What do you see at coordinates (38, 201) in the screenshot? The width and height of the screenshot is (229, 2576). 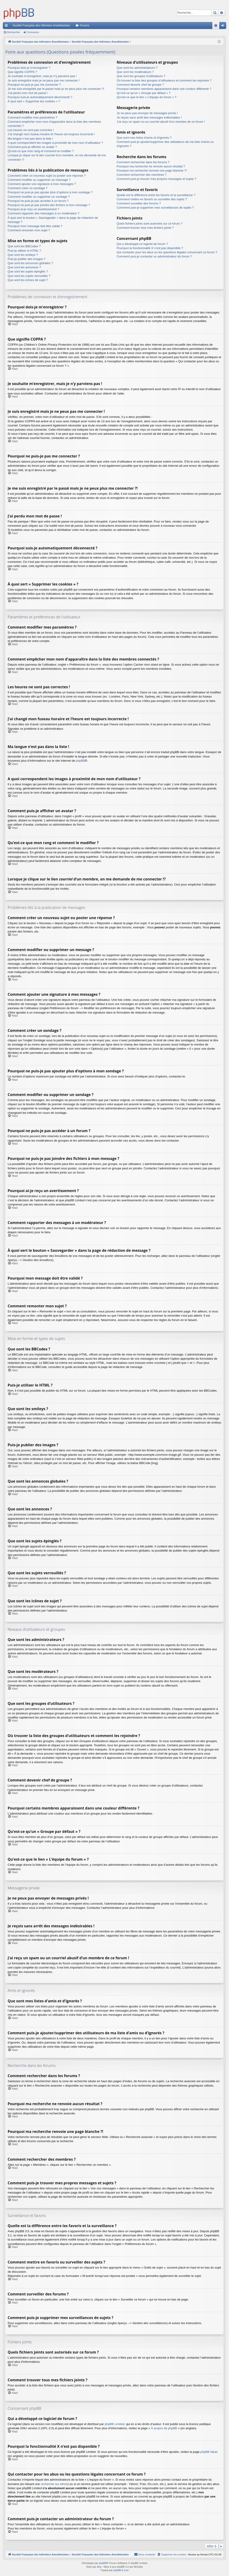 I see `Pourquoi ne puis-je pas accéder à un forum ?` at bounding box center [38, 201].